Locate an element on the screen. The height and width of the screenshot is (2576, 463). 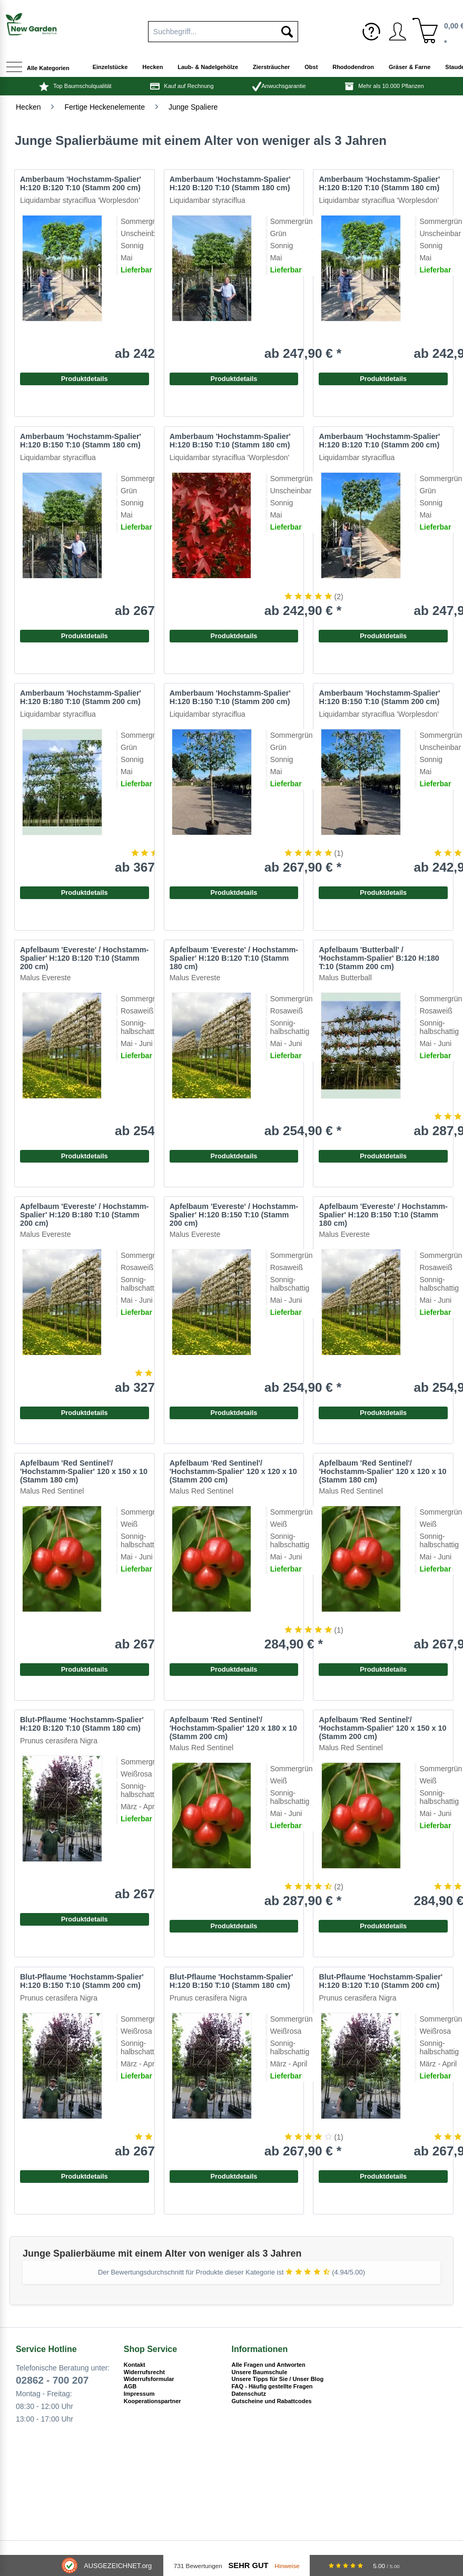
Unsere Baumschule is located at coordinates (260, 2372).